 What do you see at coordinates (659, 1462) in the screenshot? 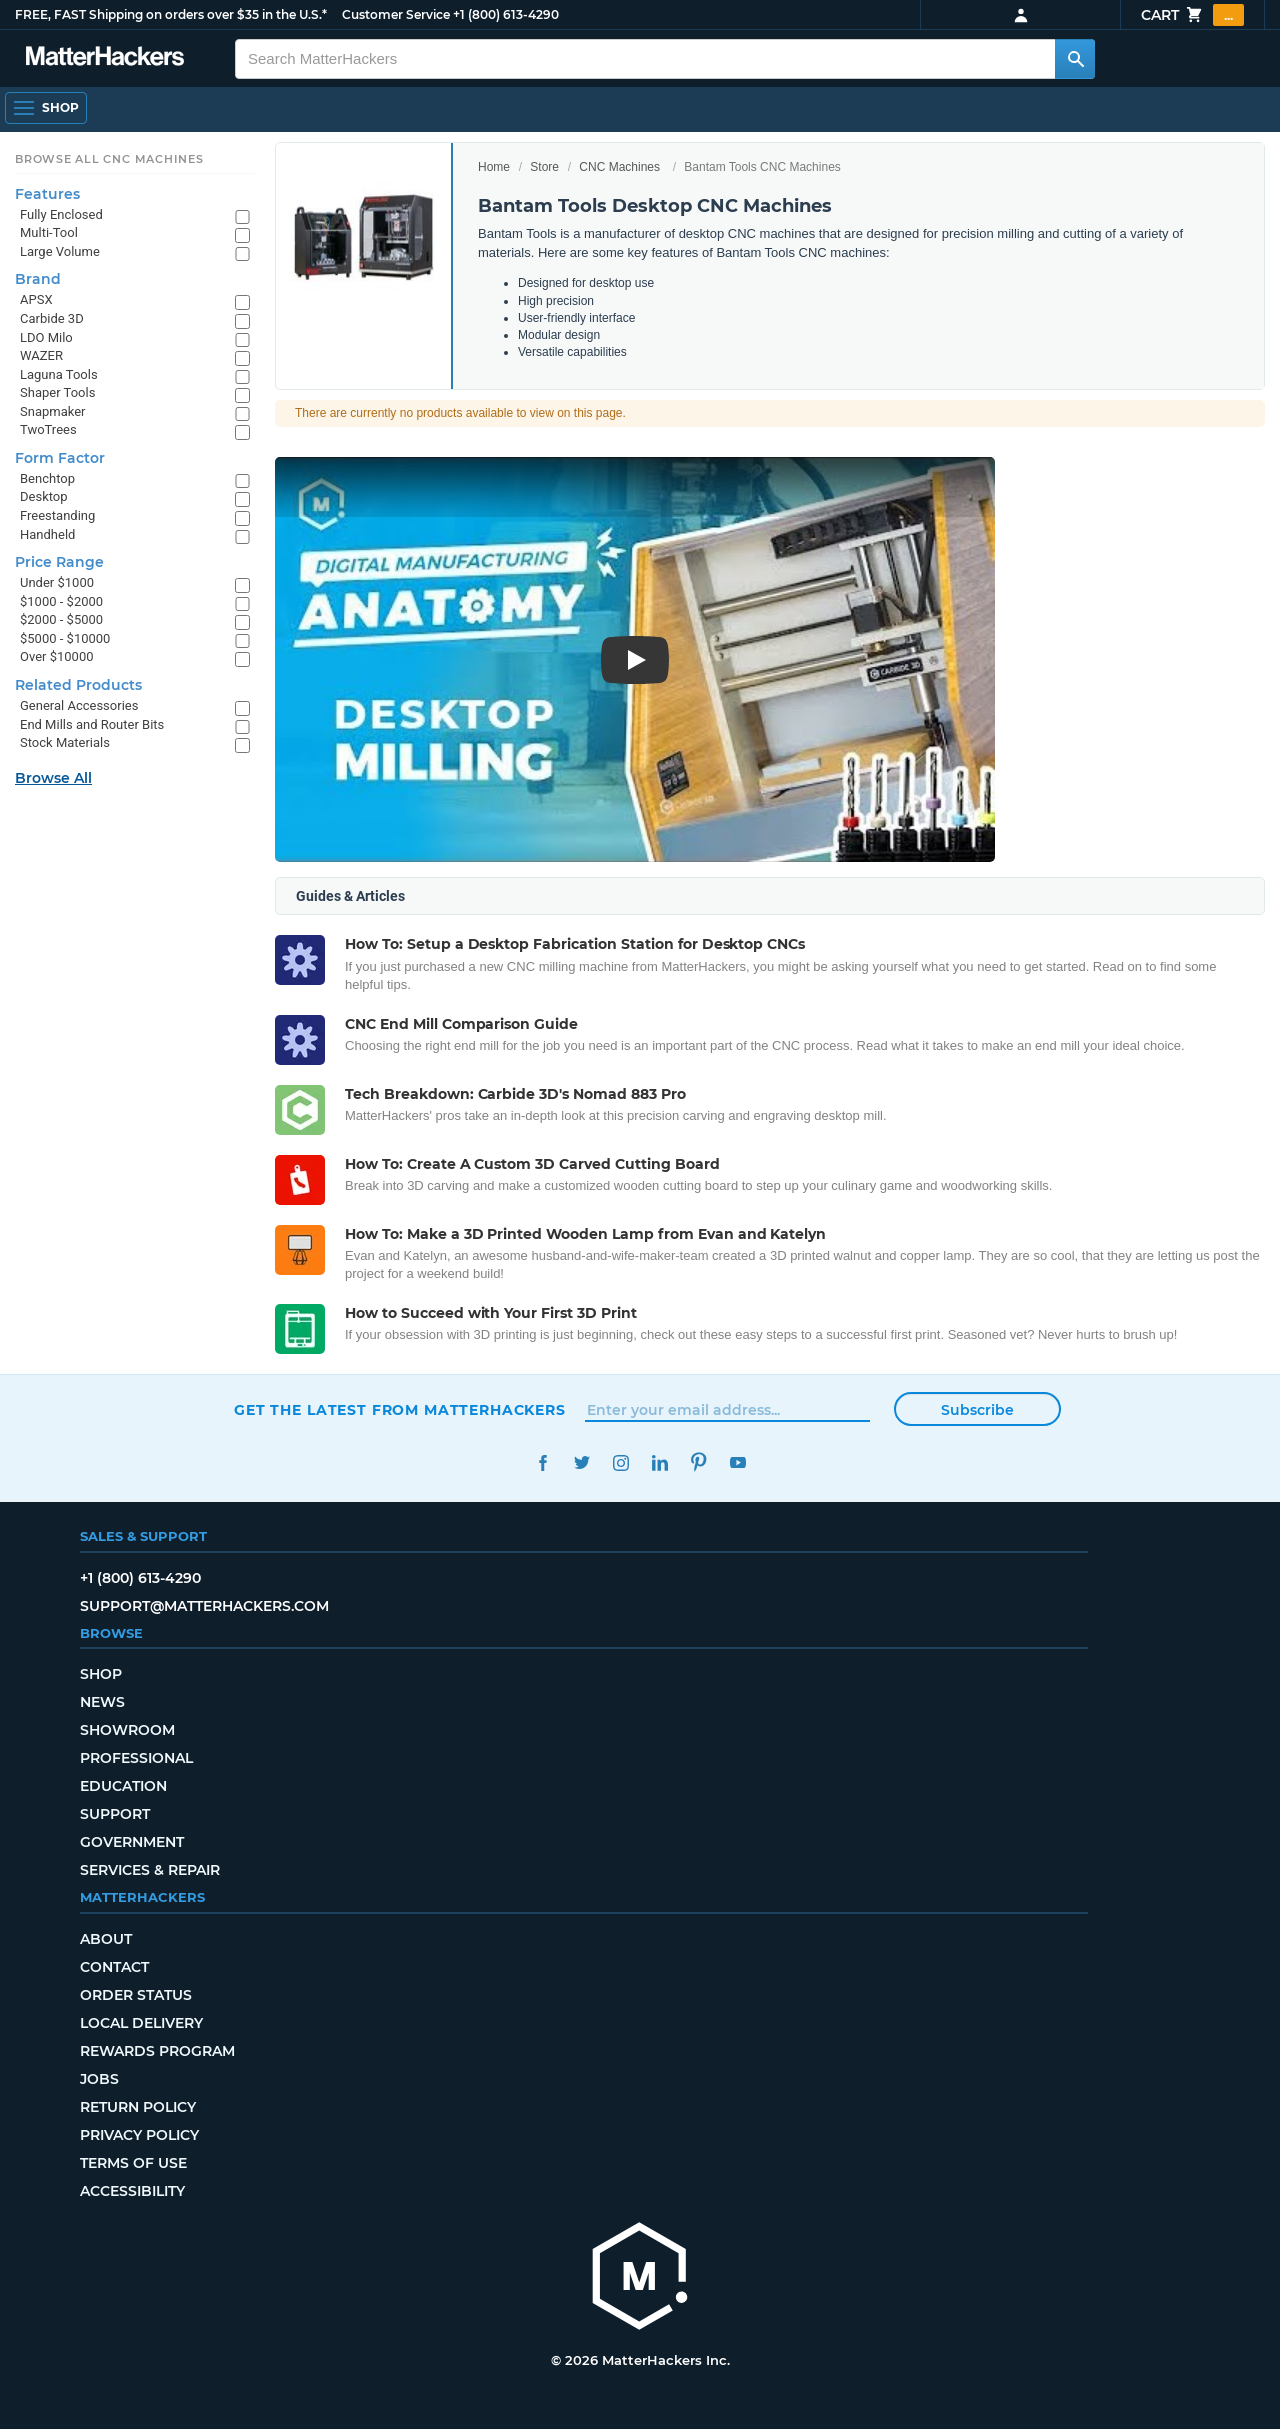
I see `LinkedIn` at bounding box center [659, 1462].